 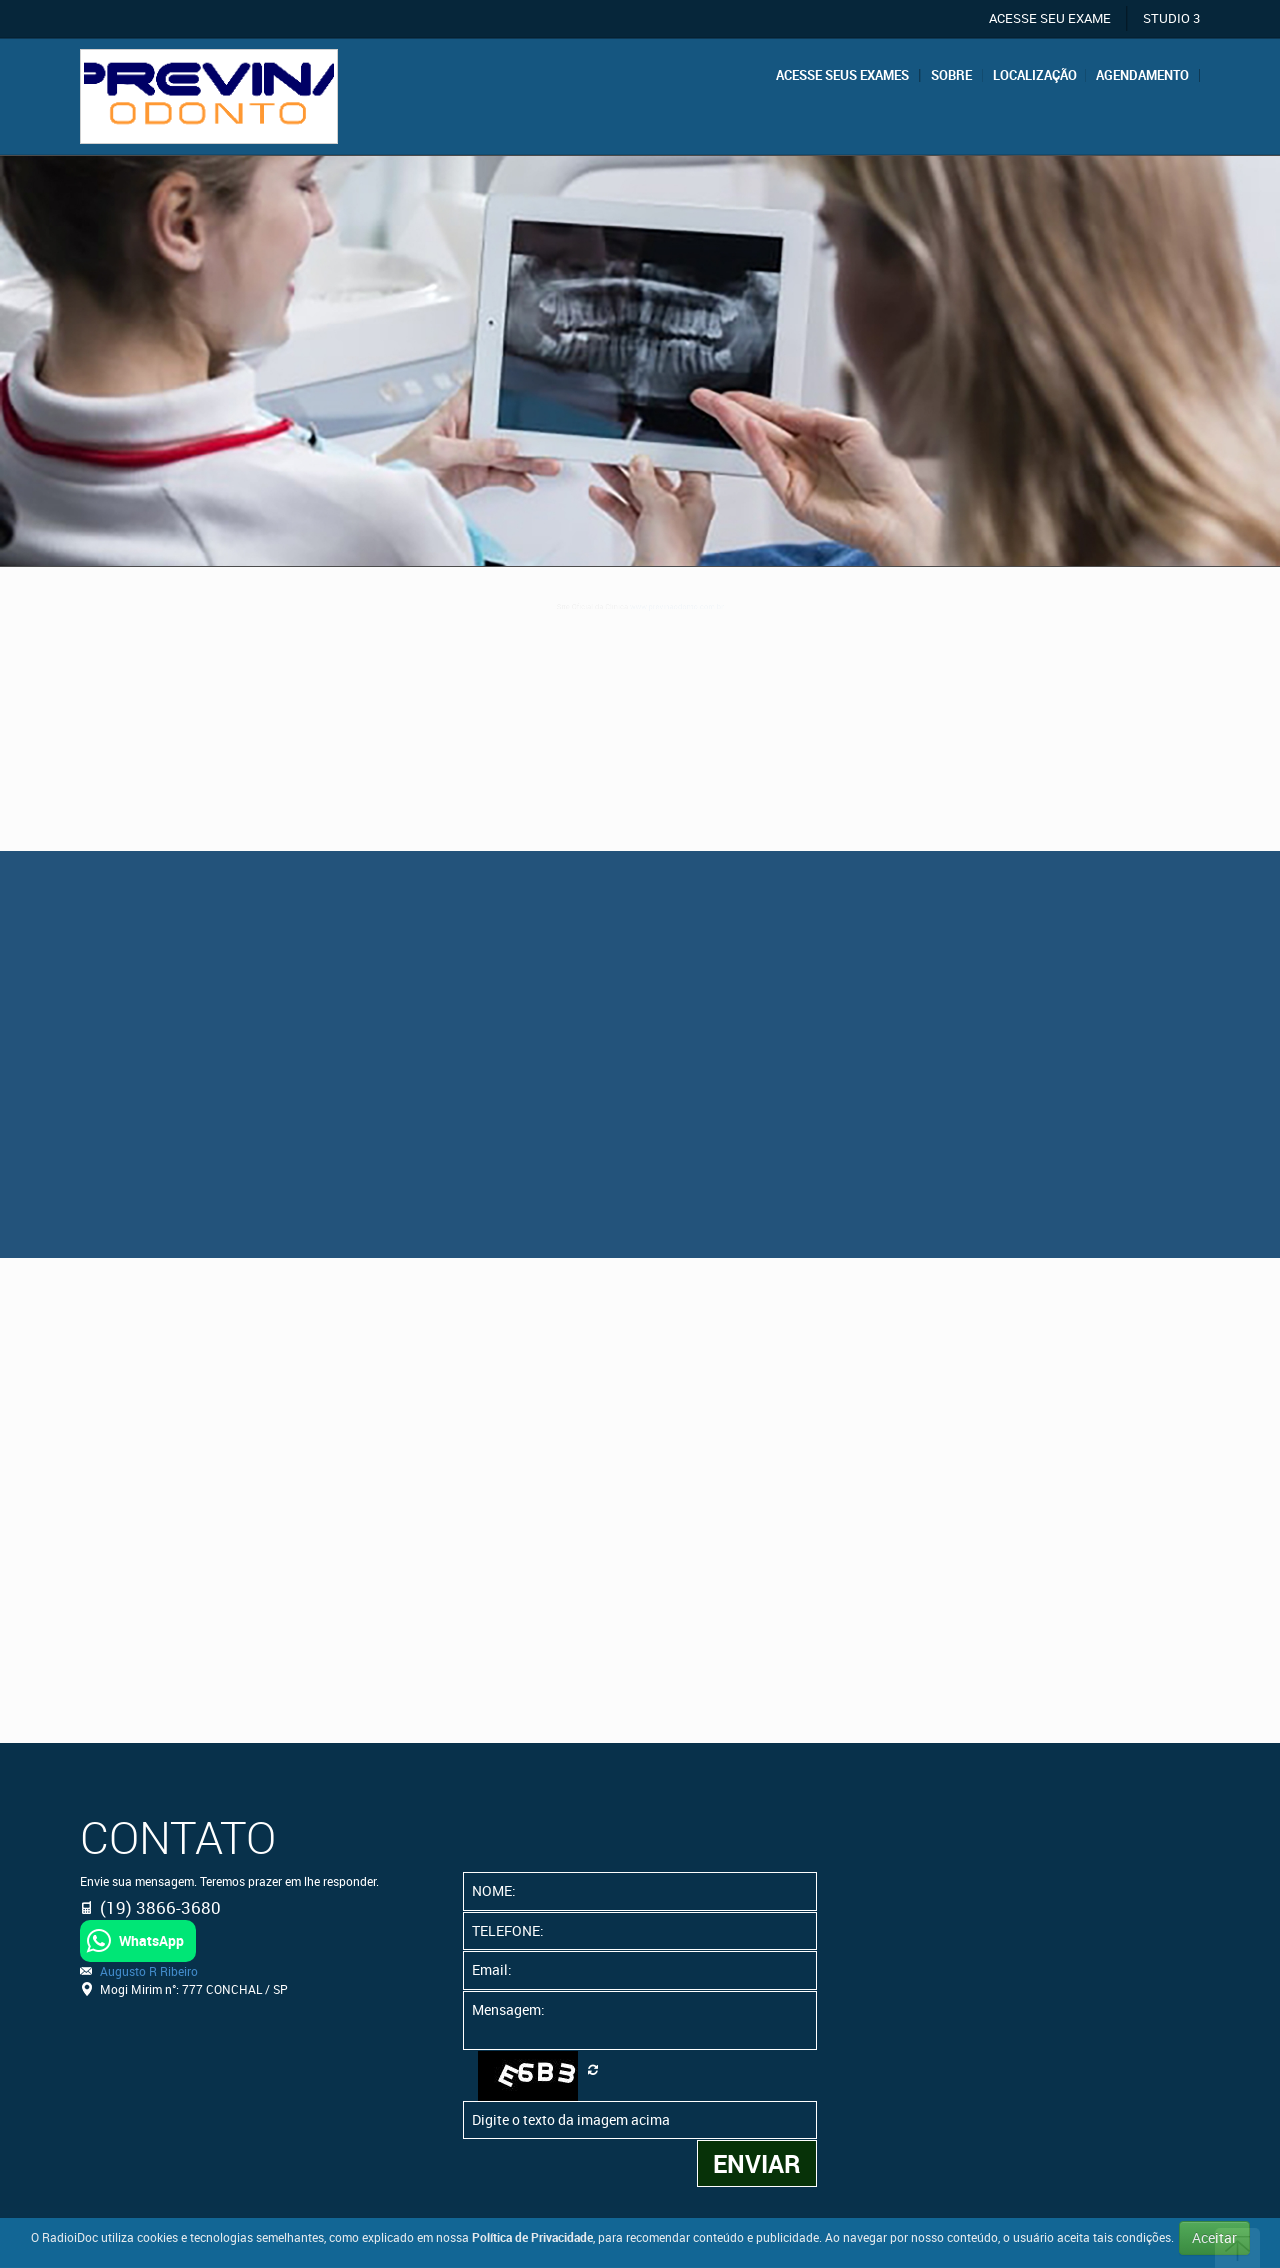 What do you see at coordinates (711, 612) in the screenshot?
I see `www.previnaodonto.com.br` at bounding box center [711, 612].